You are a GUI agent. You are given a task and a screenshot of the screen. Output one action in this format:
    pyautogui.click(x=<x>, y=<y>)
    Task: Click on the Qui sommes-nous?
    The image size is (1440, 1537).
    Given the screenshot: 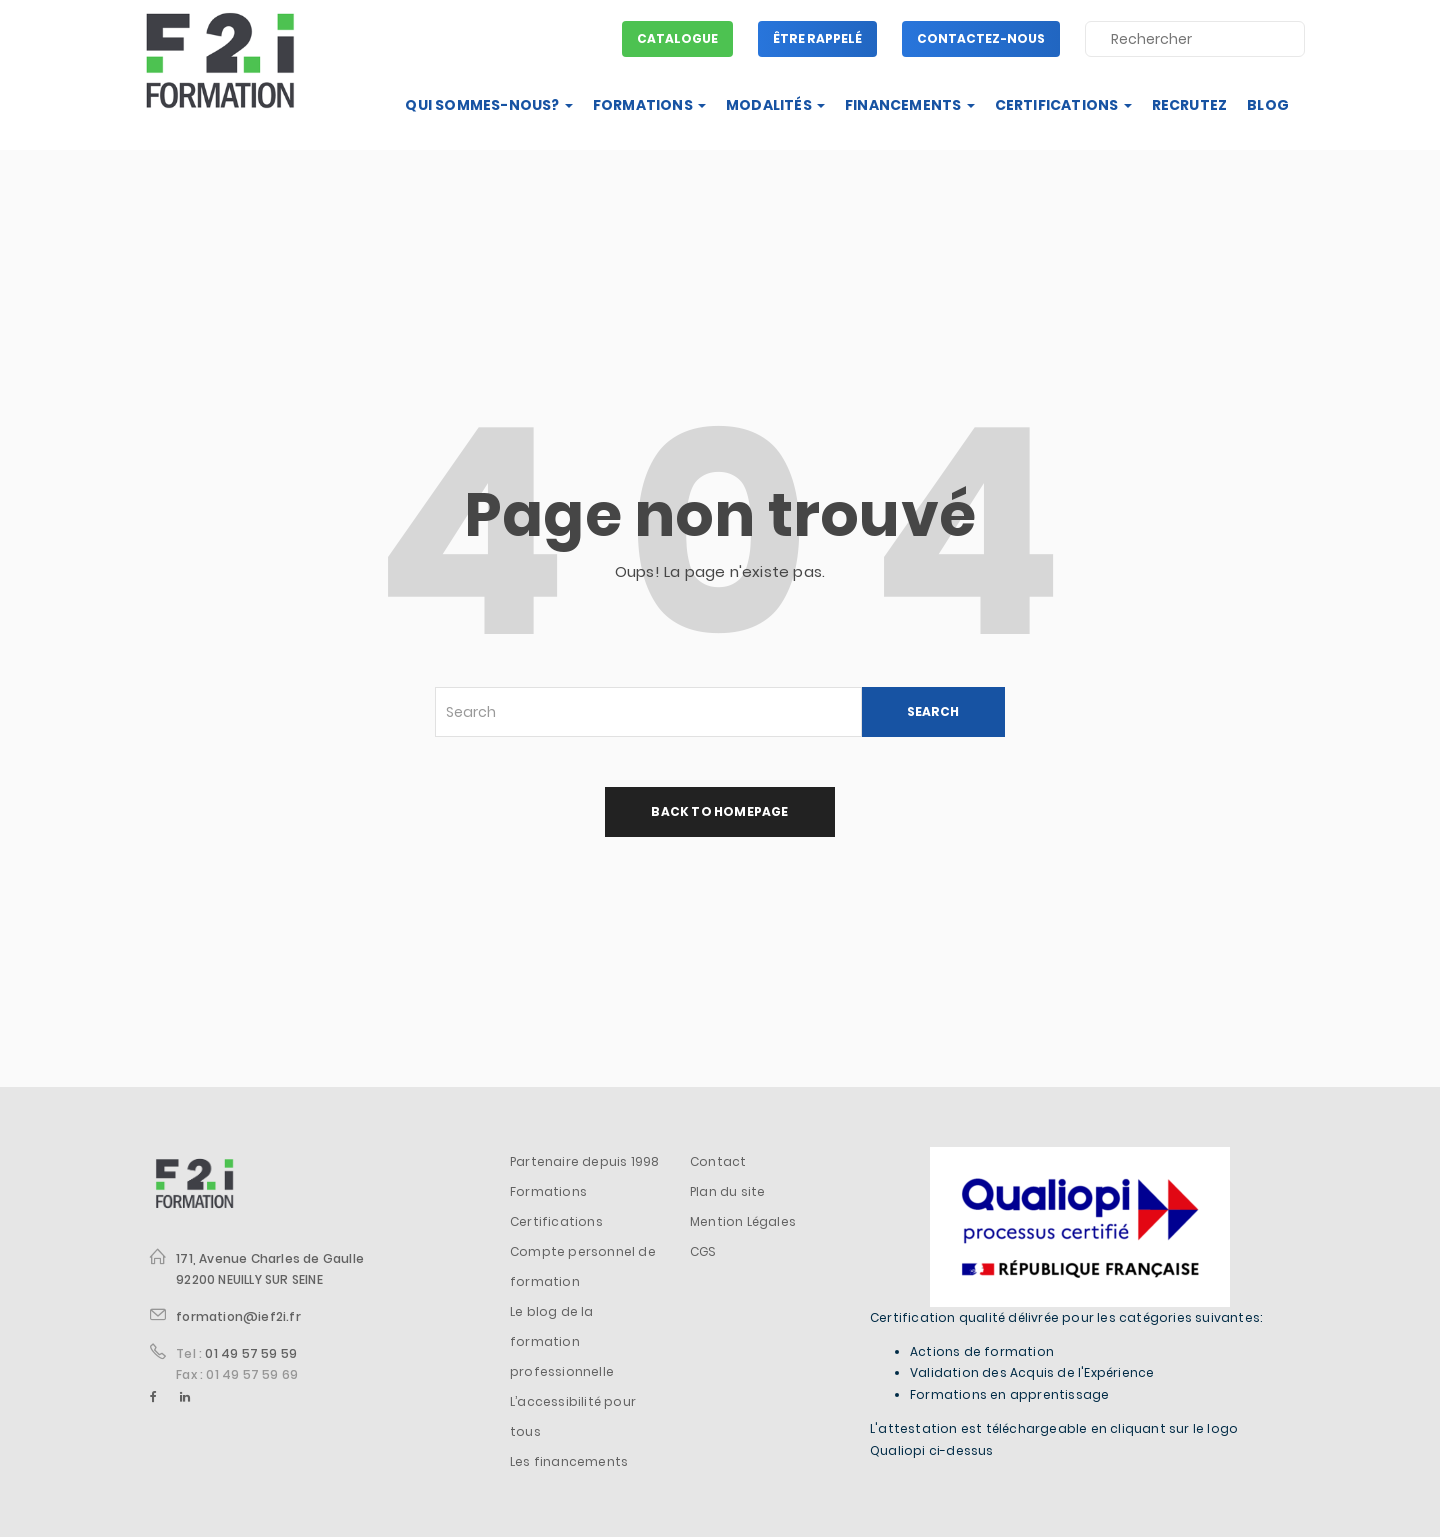 What is the action you would take?
    pyautogui.click(x=488, y=105)
    